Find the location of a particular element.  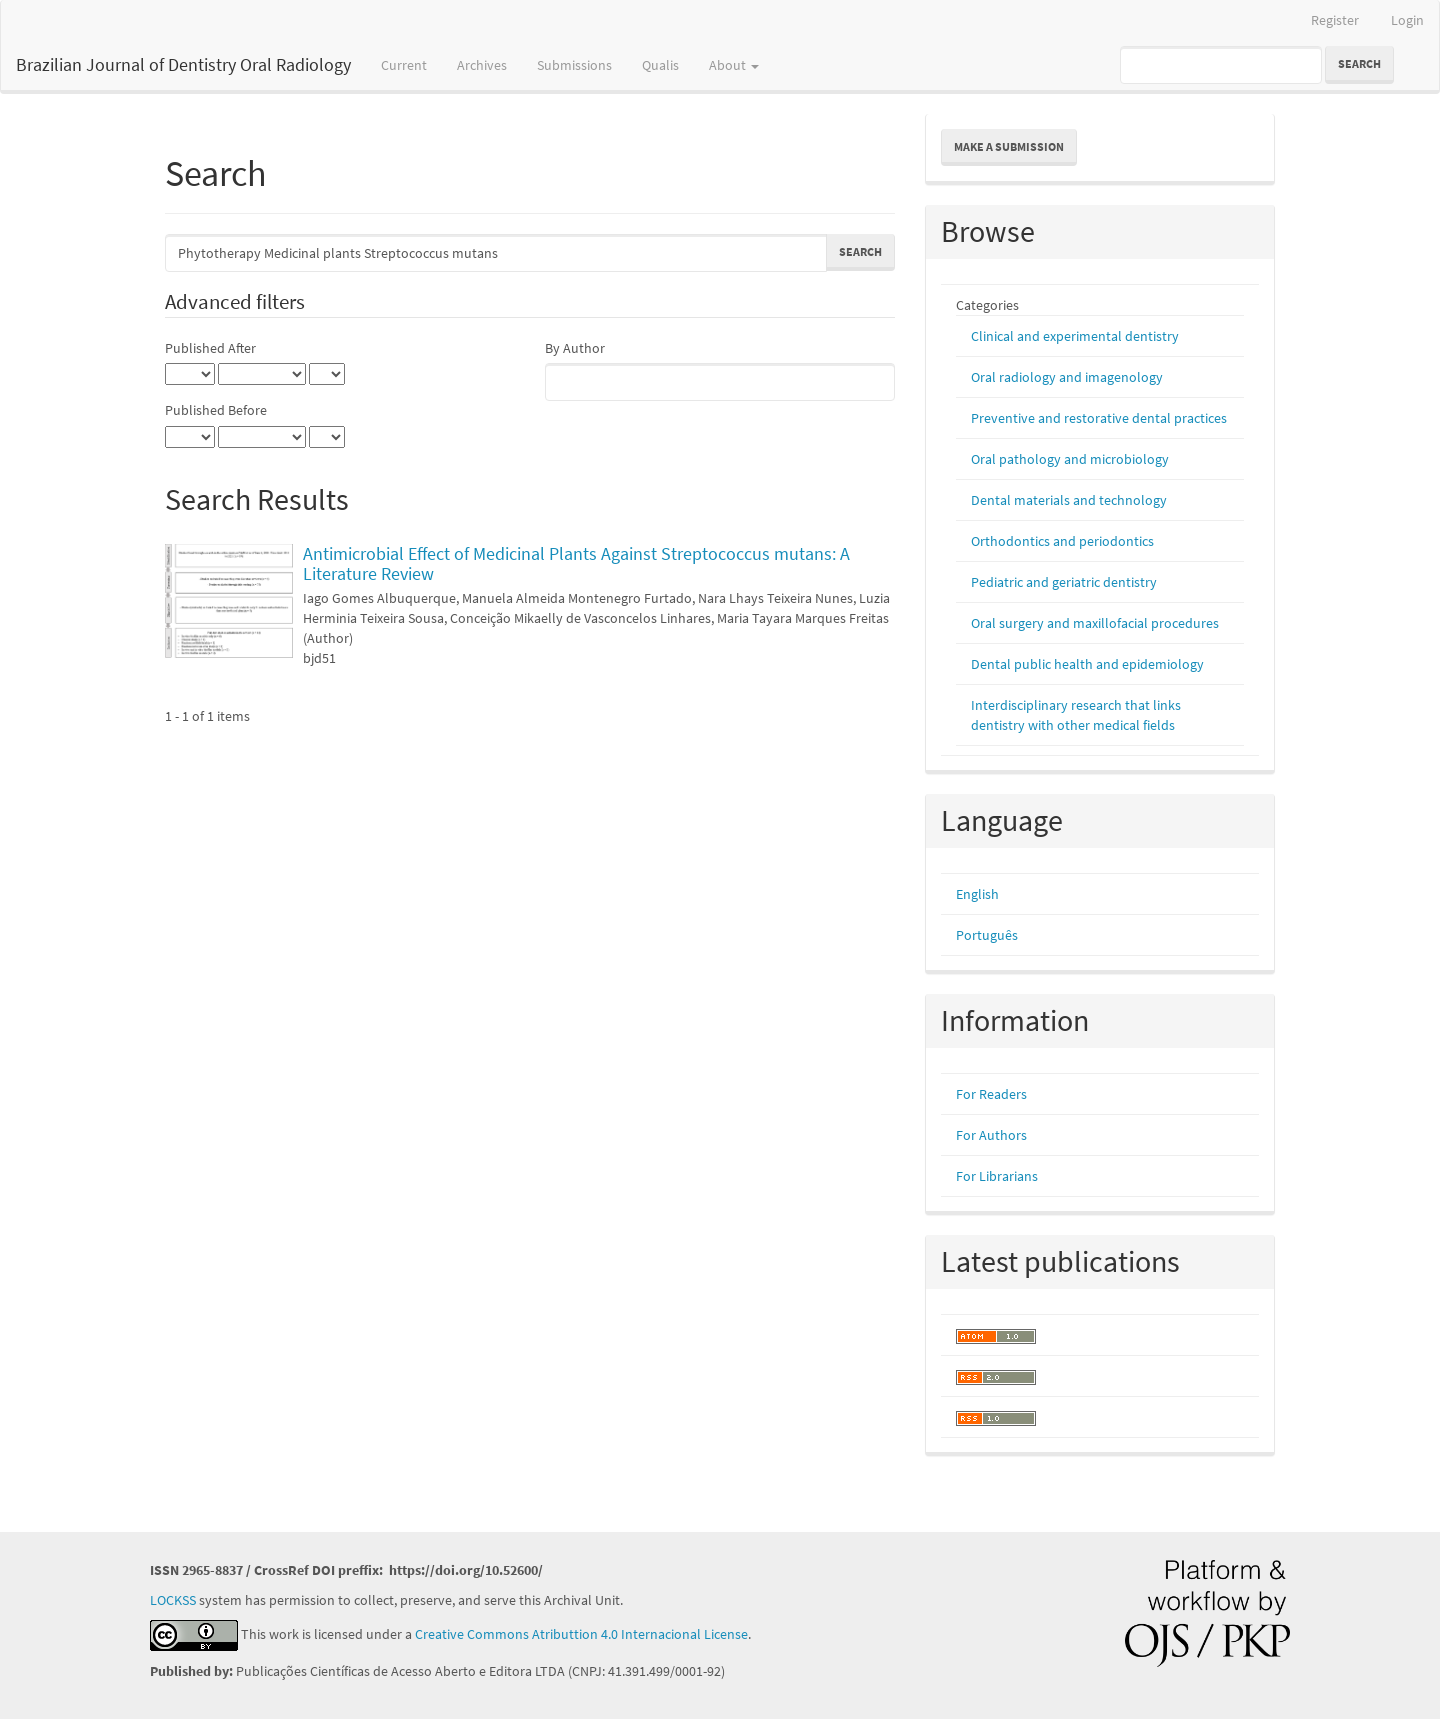

Português is located at coordinates (987, 935).